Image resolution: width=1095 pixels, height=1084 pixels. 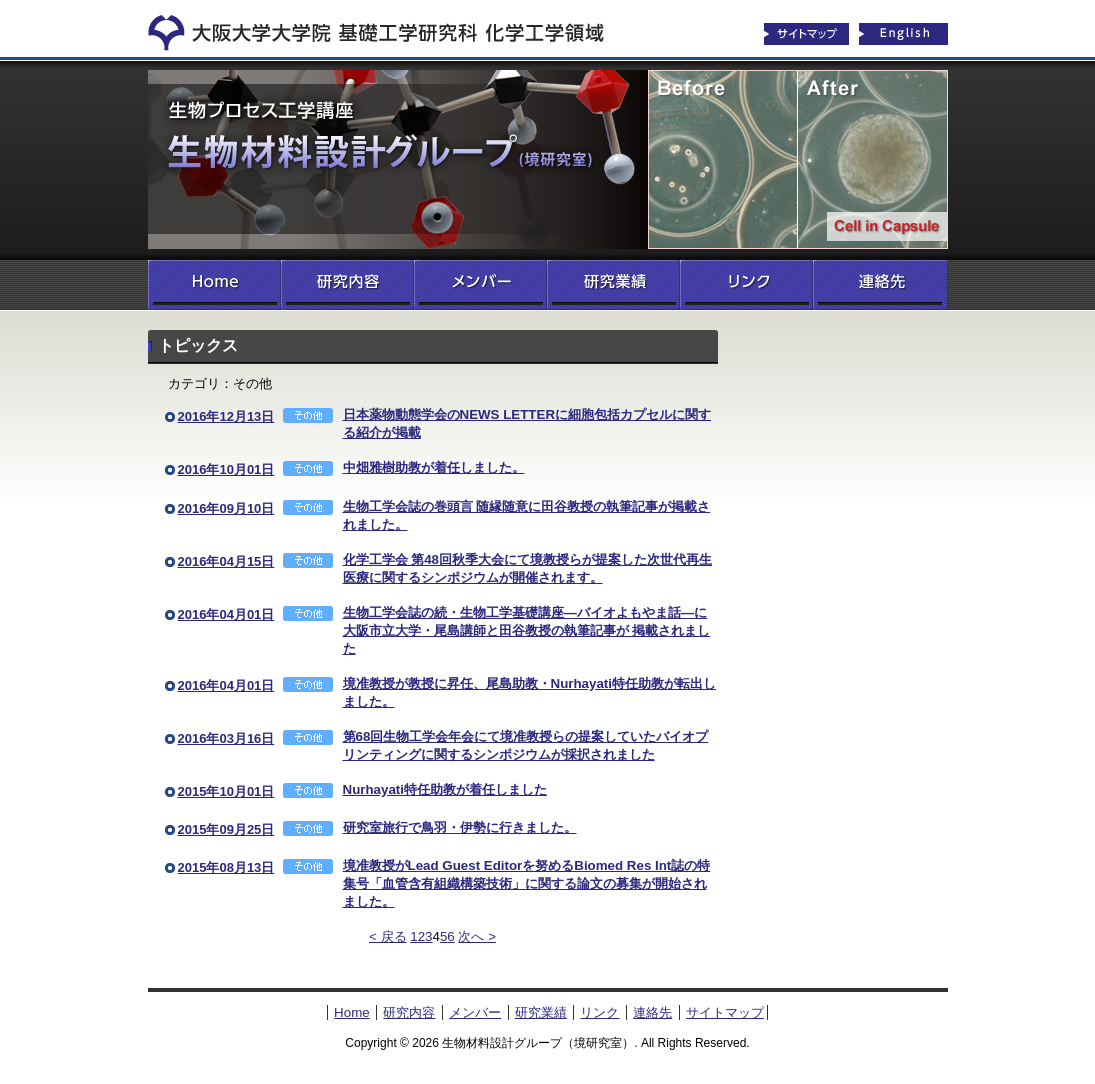 What do you see at coordinates (226, 829) in the screenshot?
I see `2015年09月25日` at bounding box center [226, 829].